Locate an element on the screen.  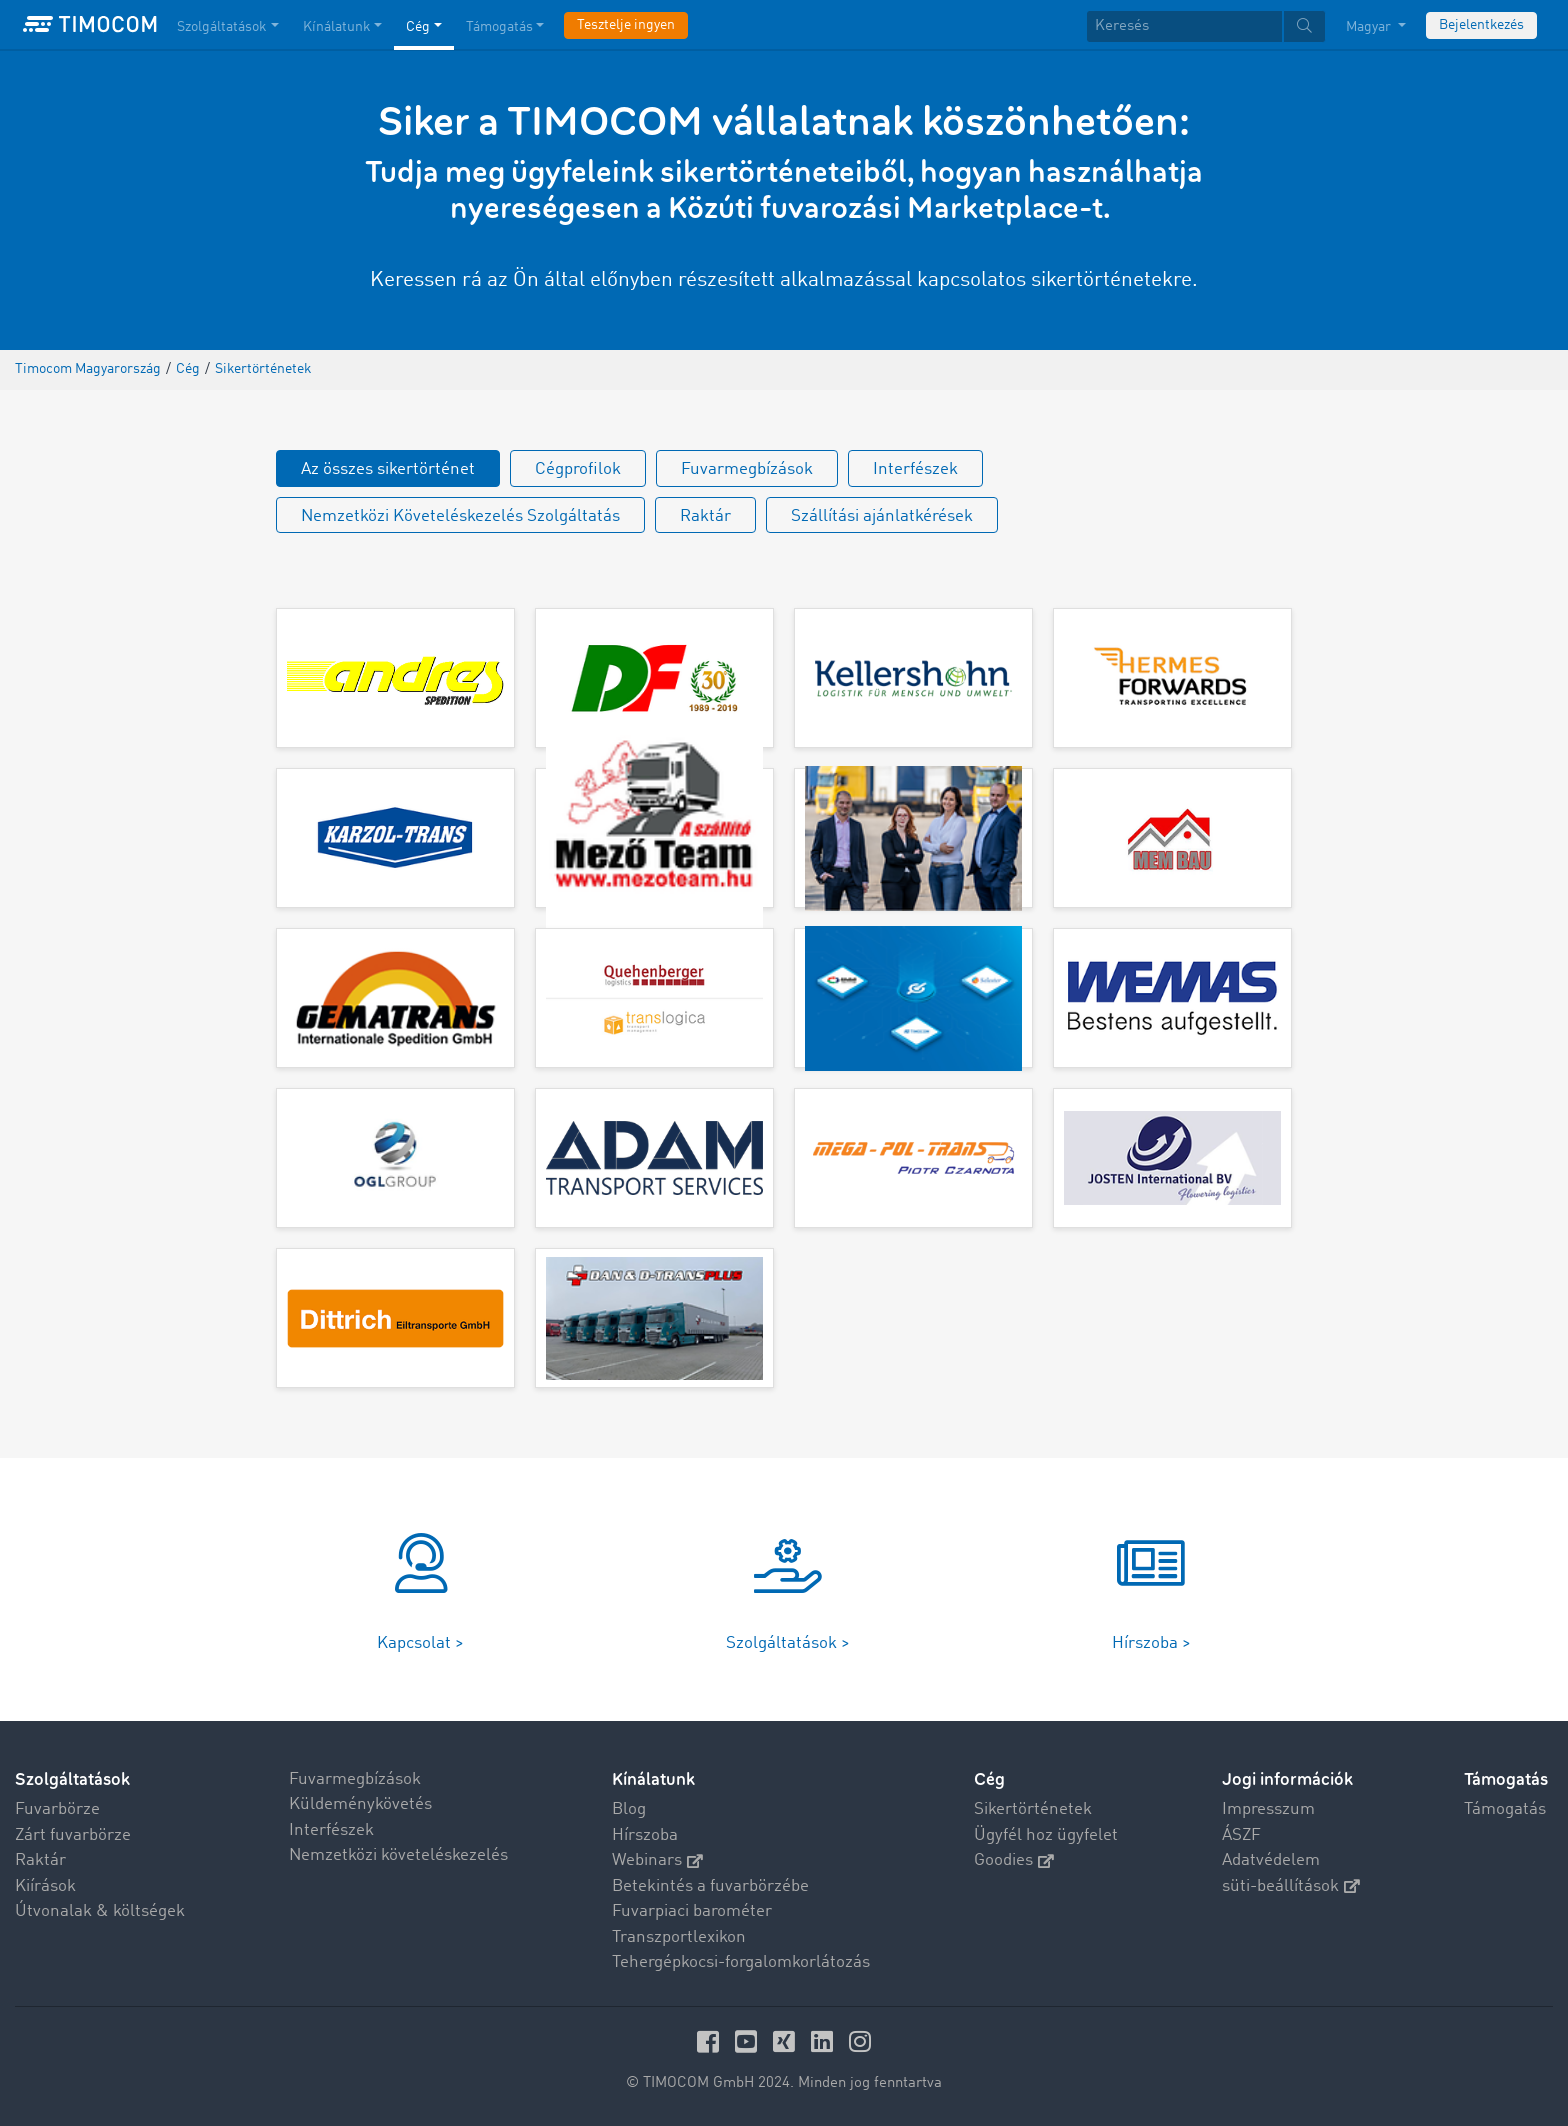
Interfészek is located at coordinates (915, 469).